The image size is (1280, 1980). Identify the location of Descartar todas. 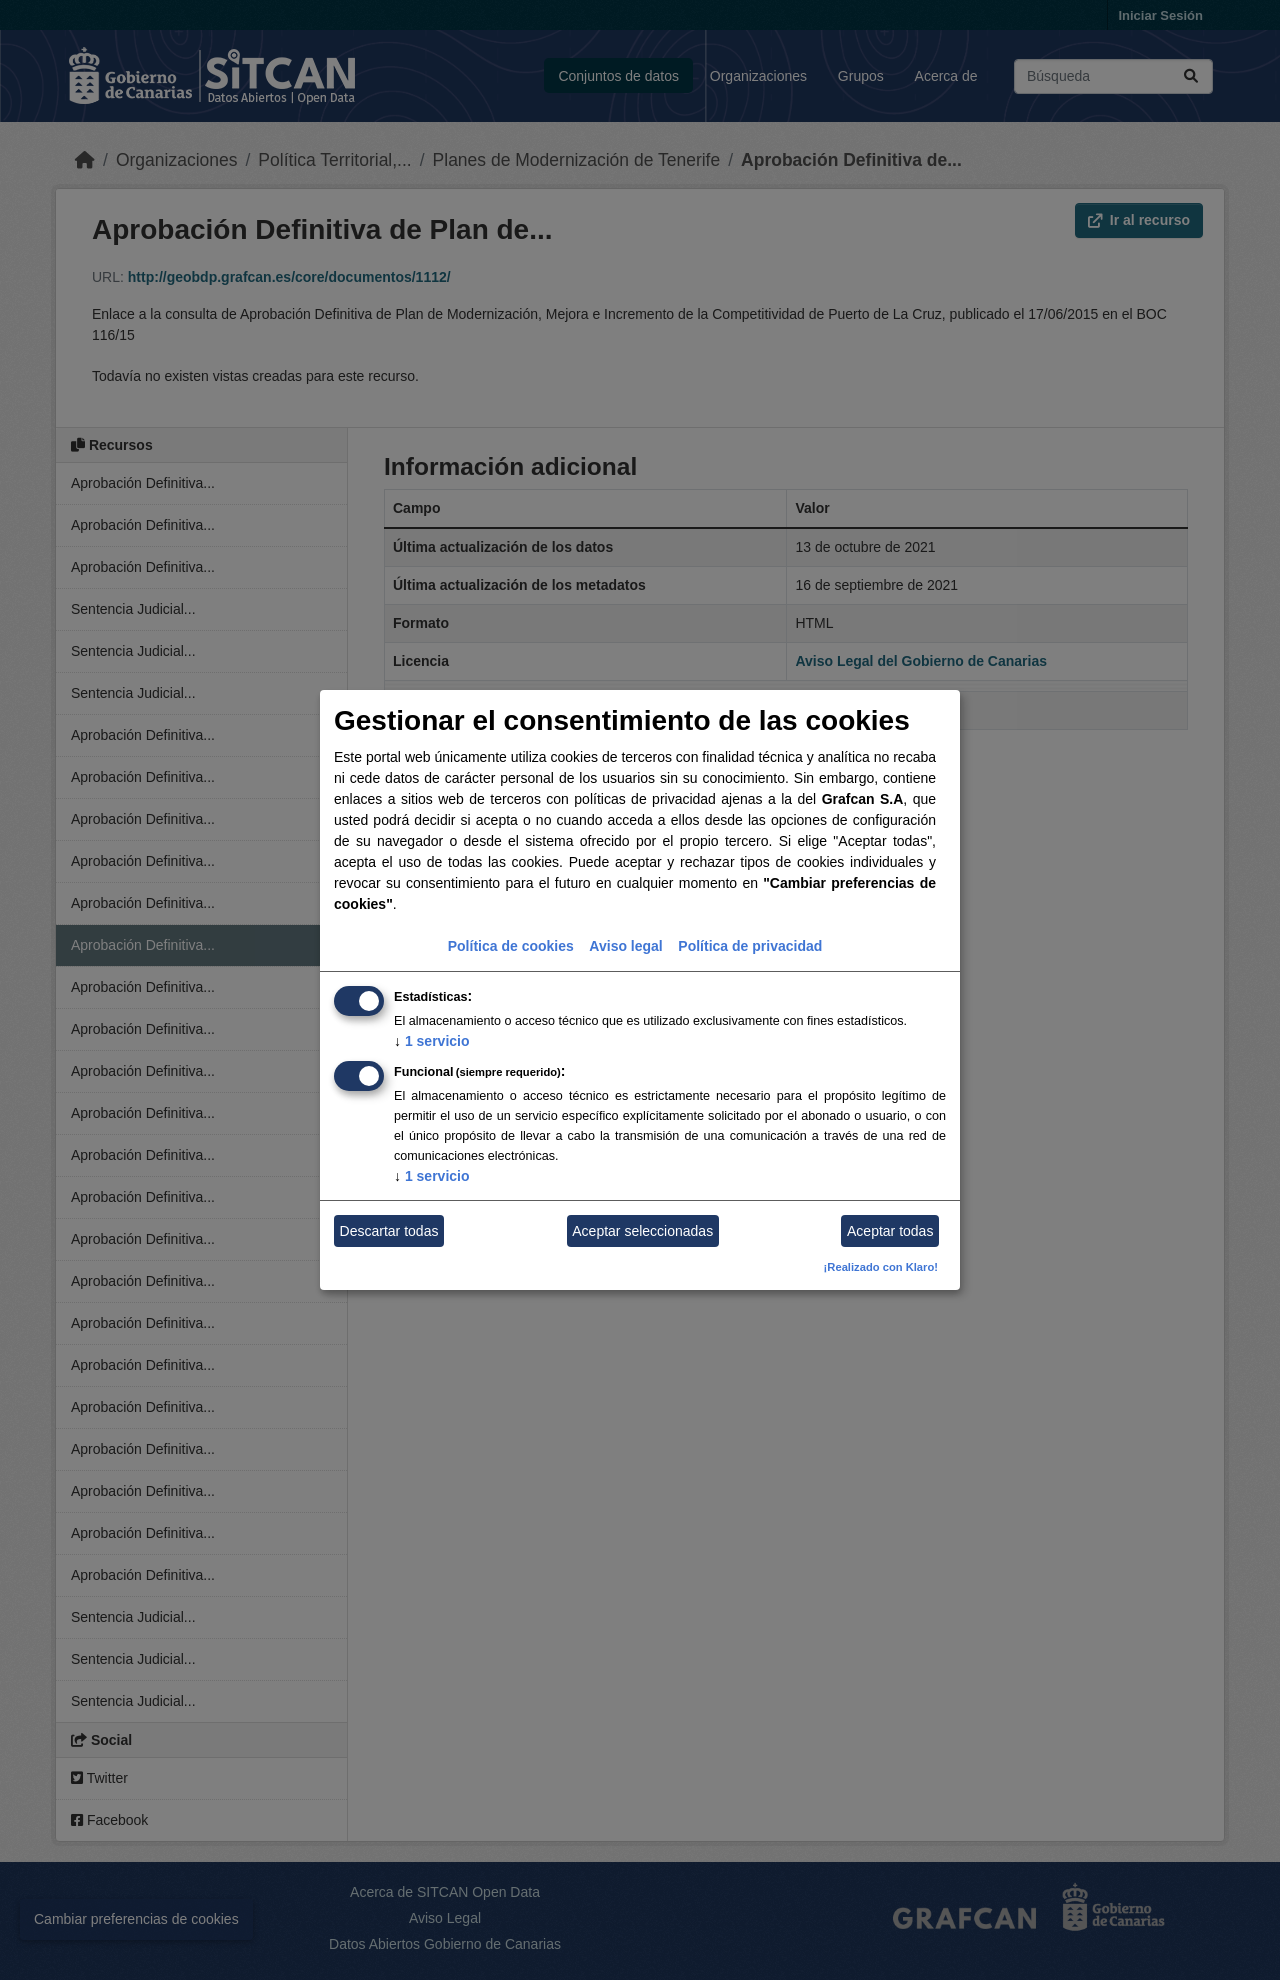
(389, 1231).